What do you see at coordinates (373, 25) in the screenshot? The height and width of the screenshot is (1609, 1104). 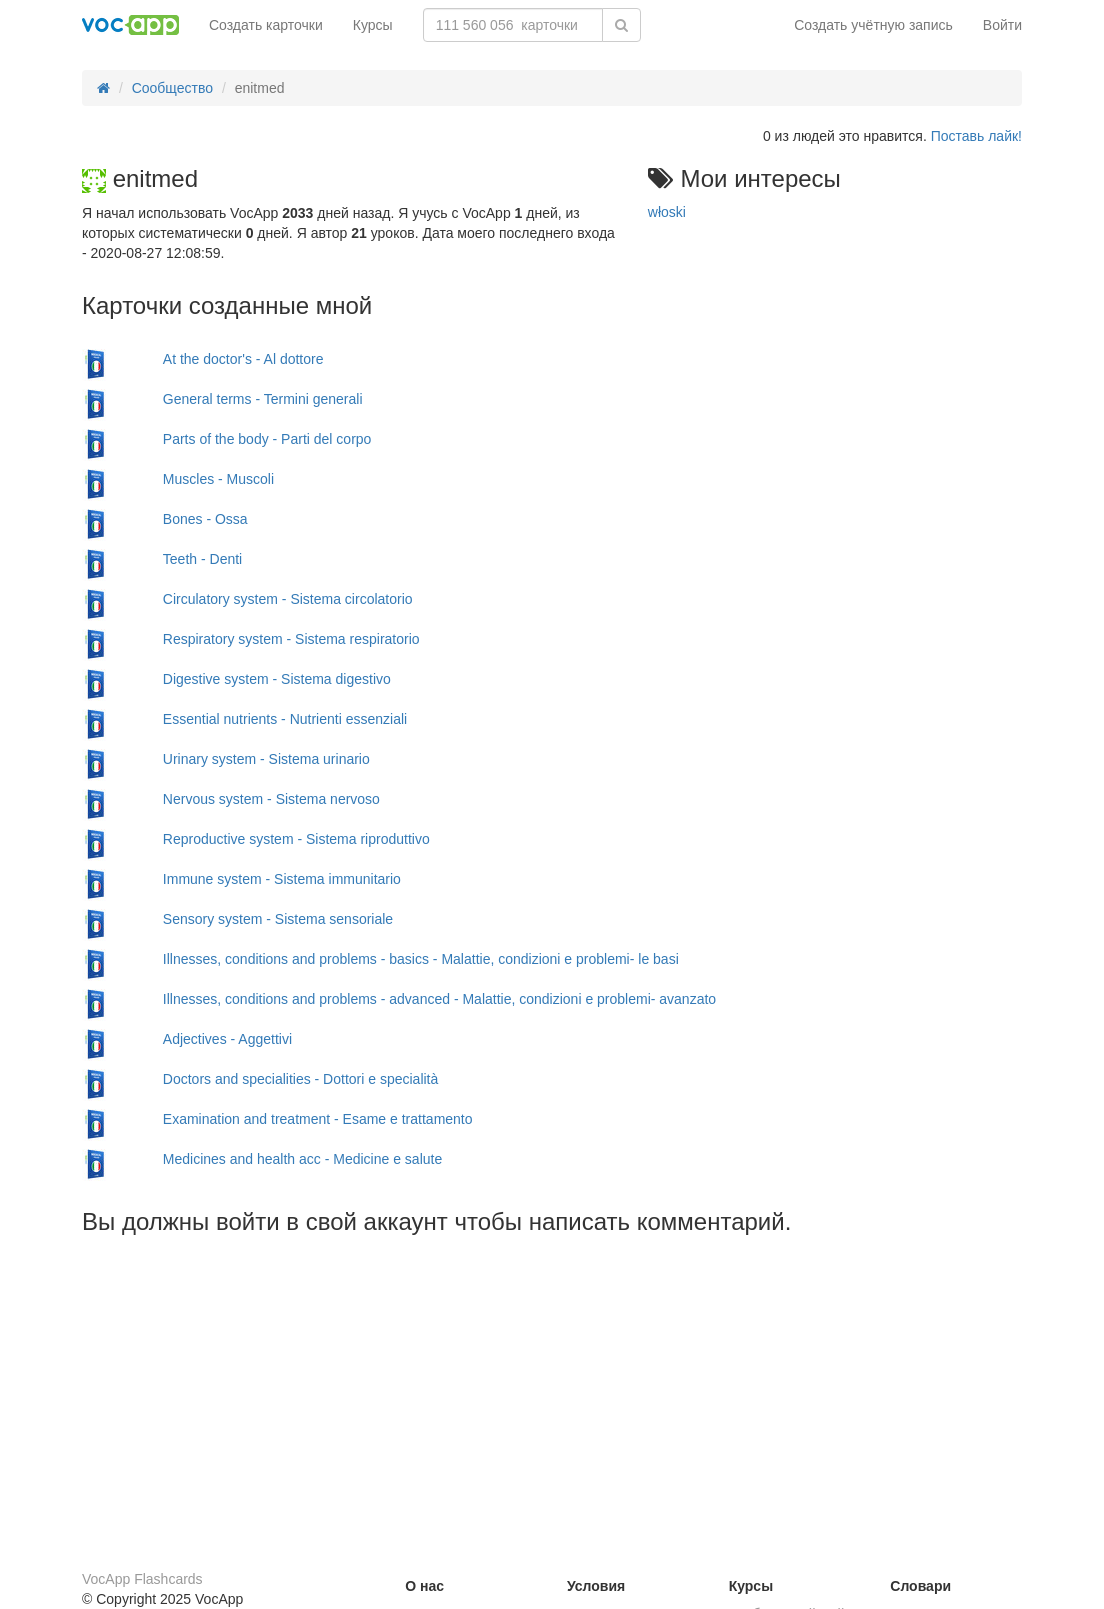 I see `Курсы` at bounding box center [373, 25].